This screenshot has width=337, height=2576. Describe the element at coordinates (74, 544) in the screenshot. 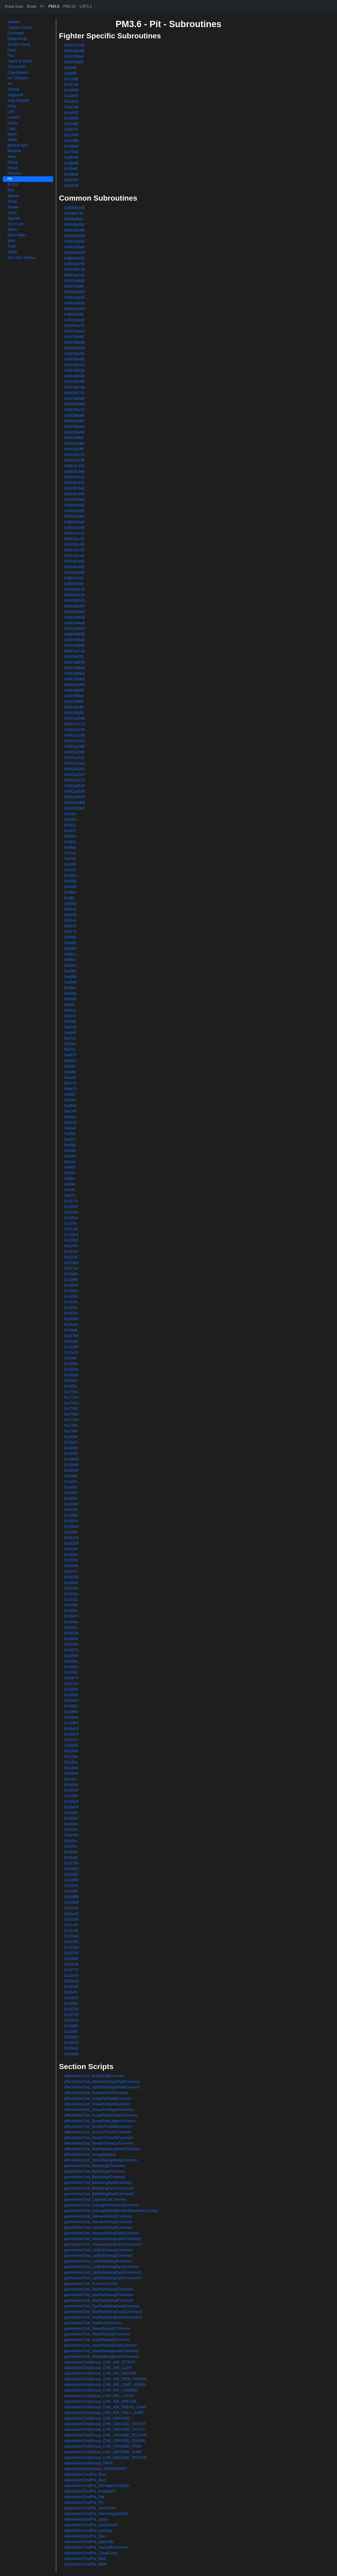

I see `0x9019cc68` at that location.